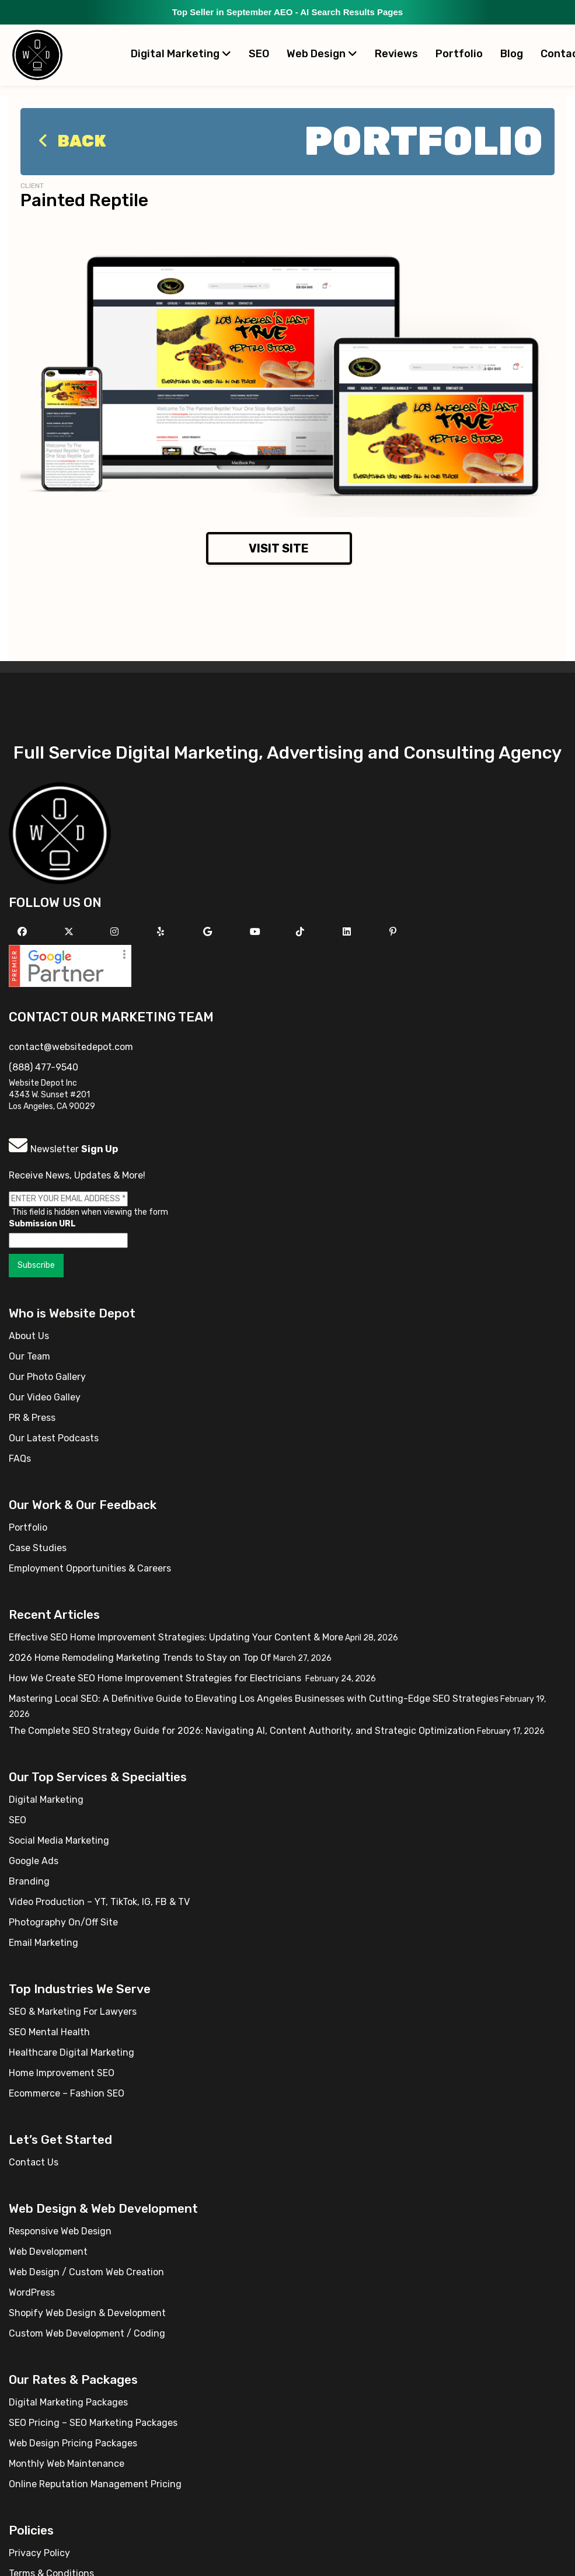 The width and height of the screenshot is (575, 2576). Describe the element at coordinates (396, 53) in the screenshot. I see `Reviews` at that location.